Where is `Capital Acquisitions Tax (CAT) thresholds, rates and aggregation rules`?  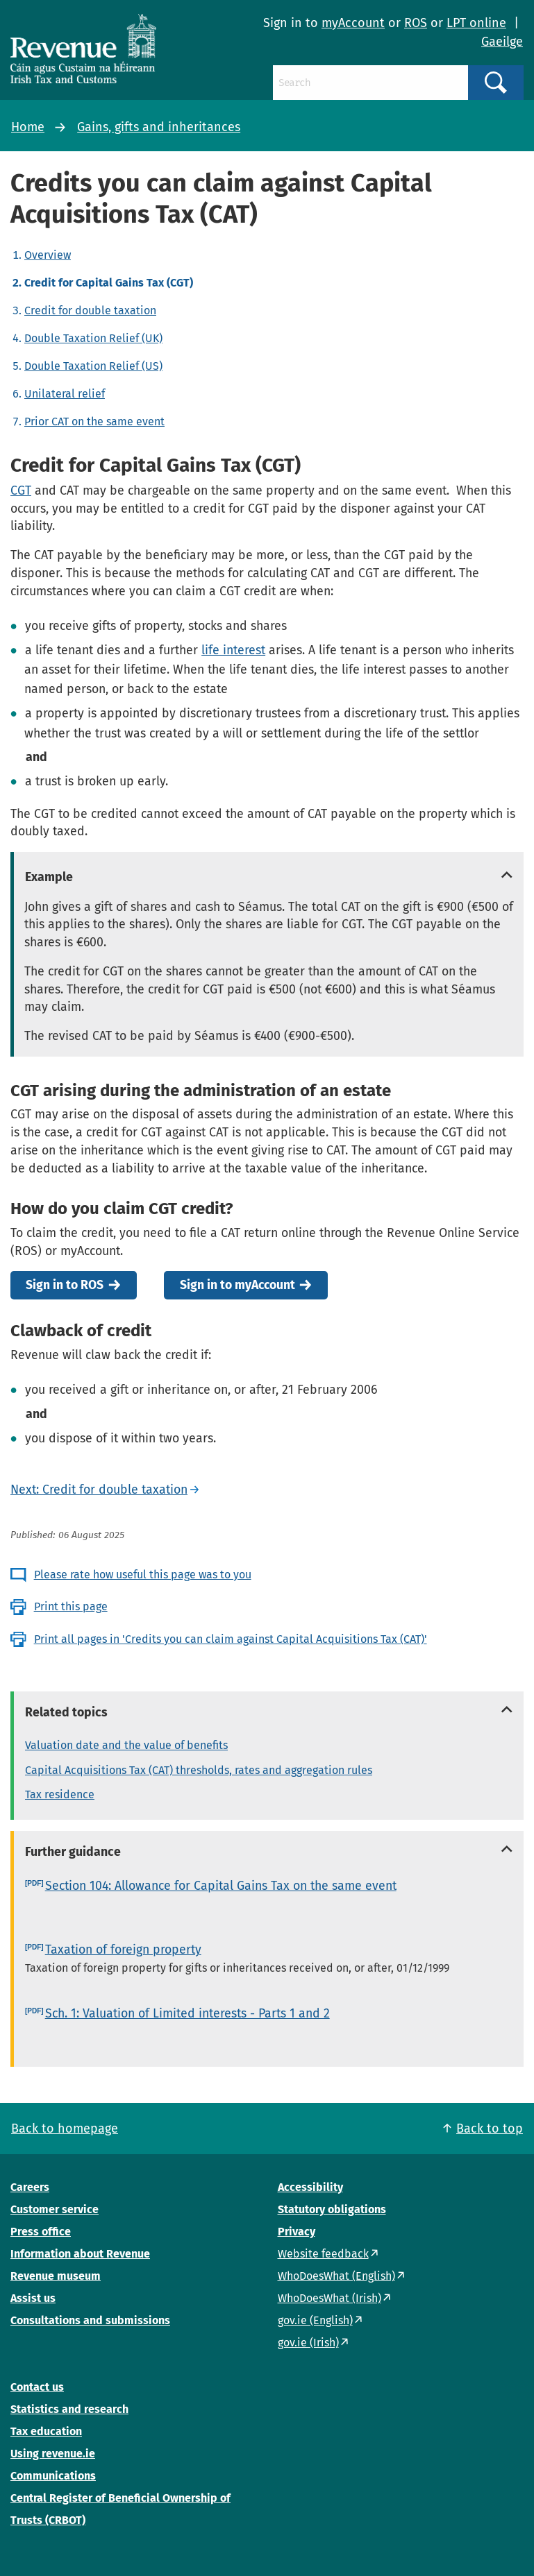
Capital Acquisitions Tax (CAT) thresholds, rates and aggregation rules is located at coordinates (198, 1770).